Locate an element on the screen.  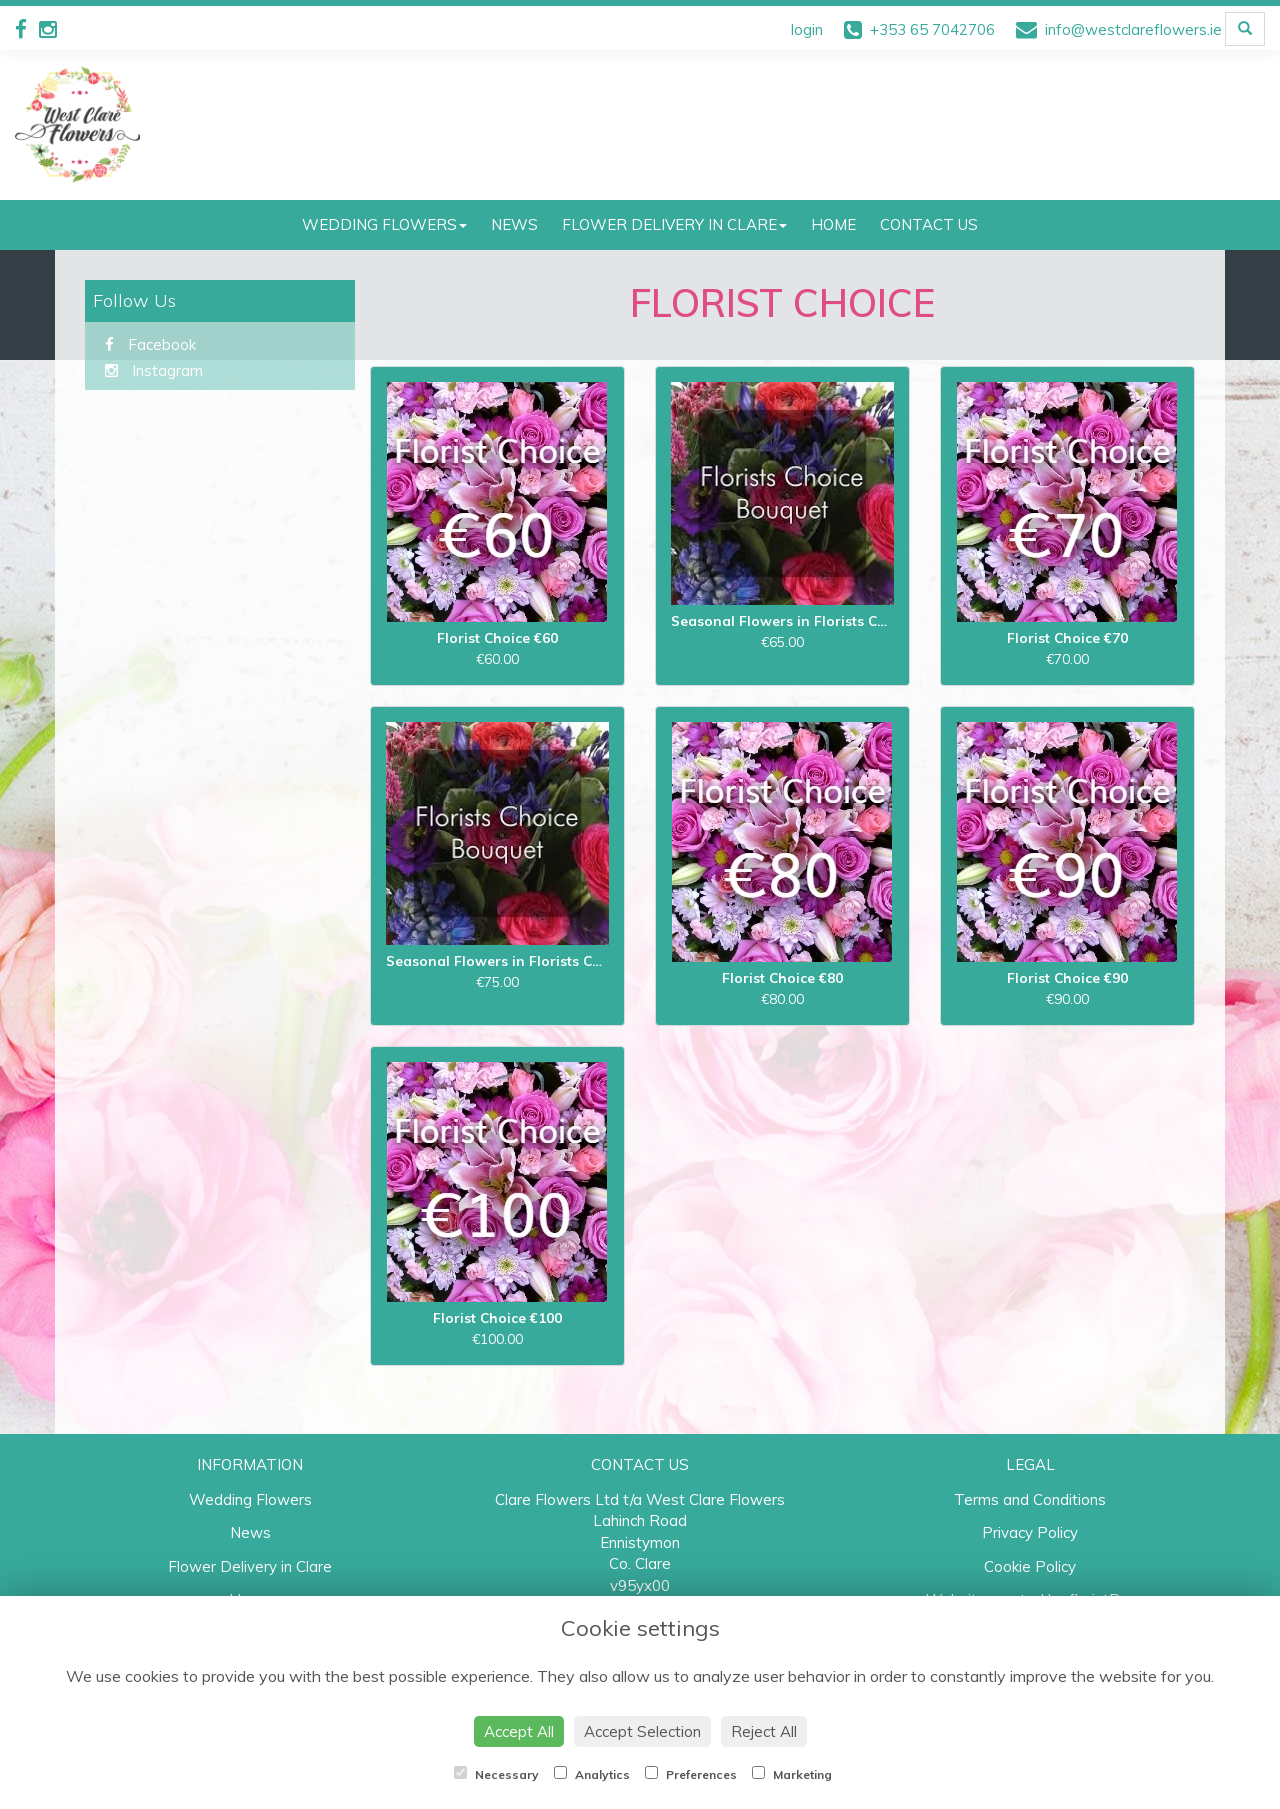
Privacy Policy is located at coordinates (1030, 1532).